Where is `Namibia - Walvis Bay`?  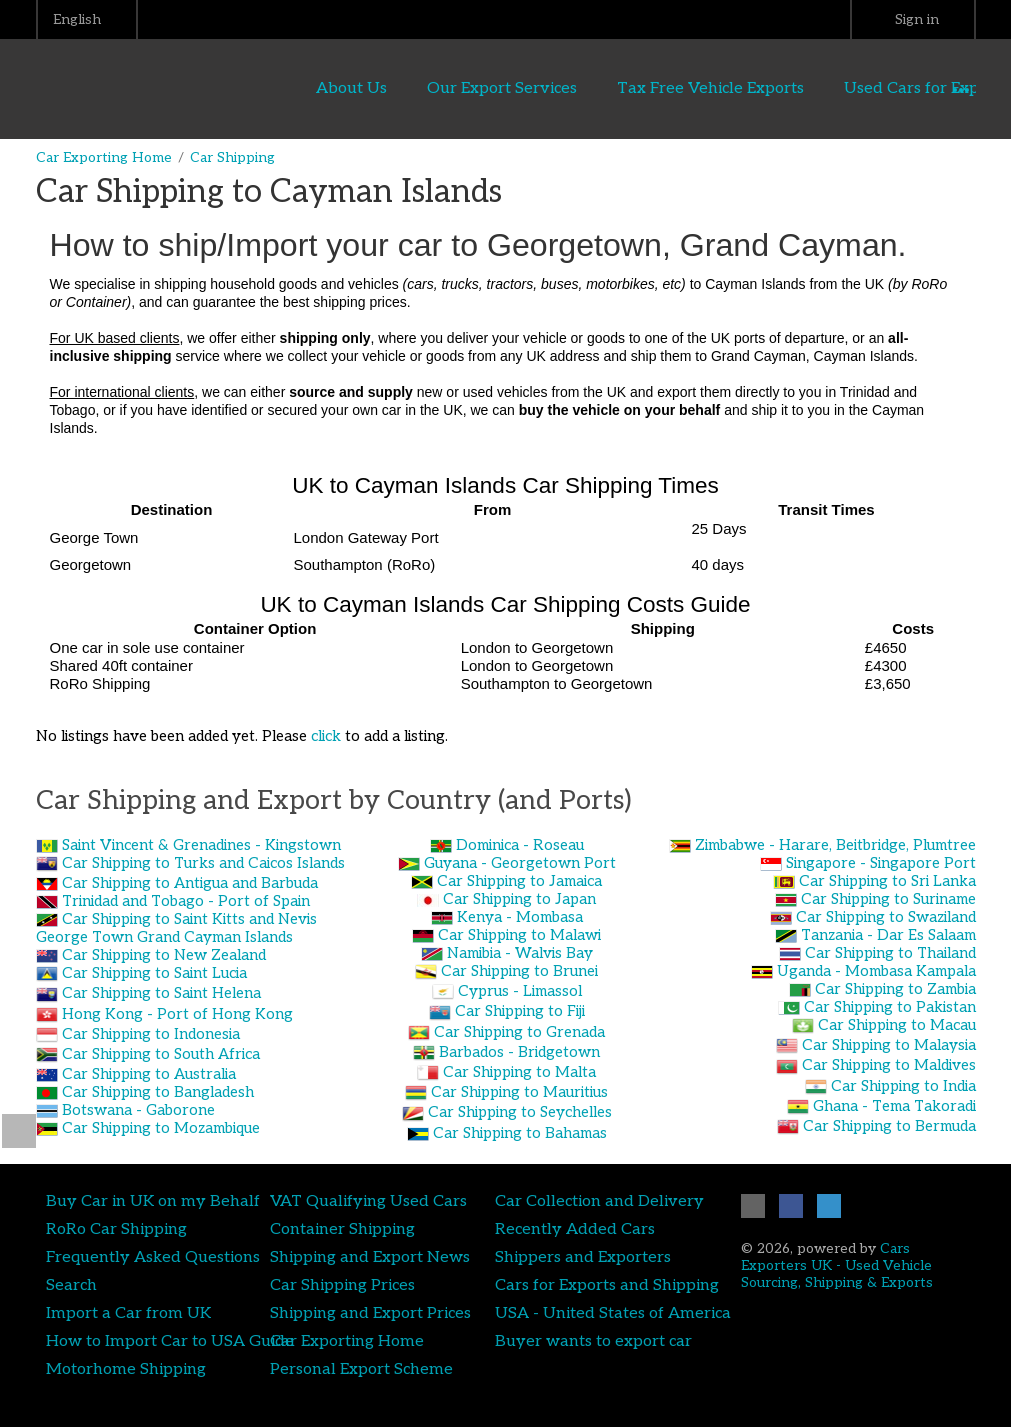 Namibia - Walvis Bay is located at coordinates (520, 953).